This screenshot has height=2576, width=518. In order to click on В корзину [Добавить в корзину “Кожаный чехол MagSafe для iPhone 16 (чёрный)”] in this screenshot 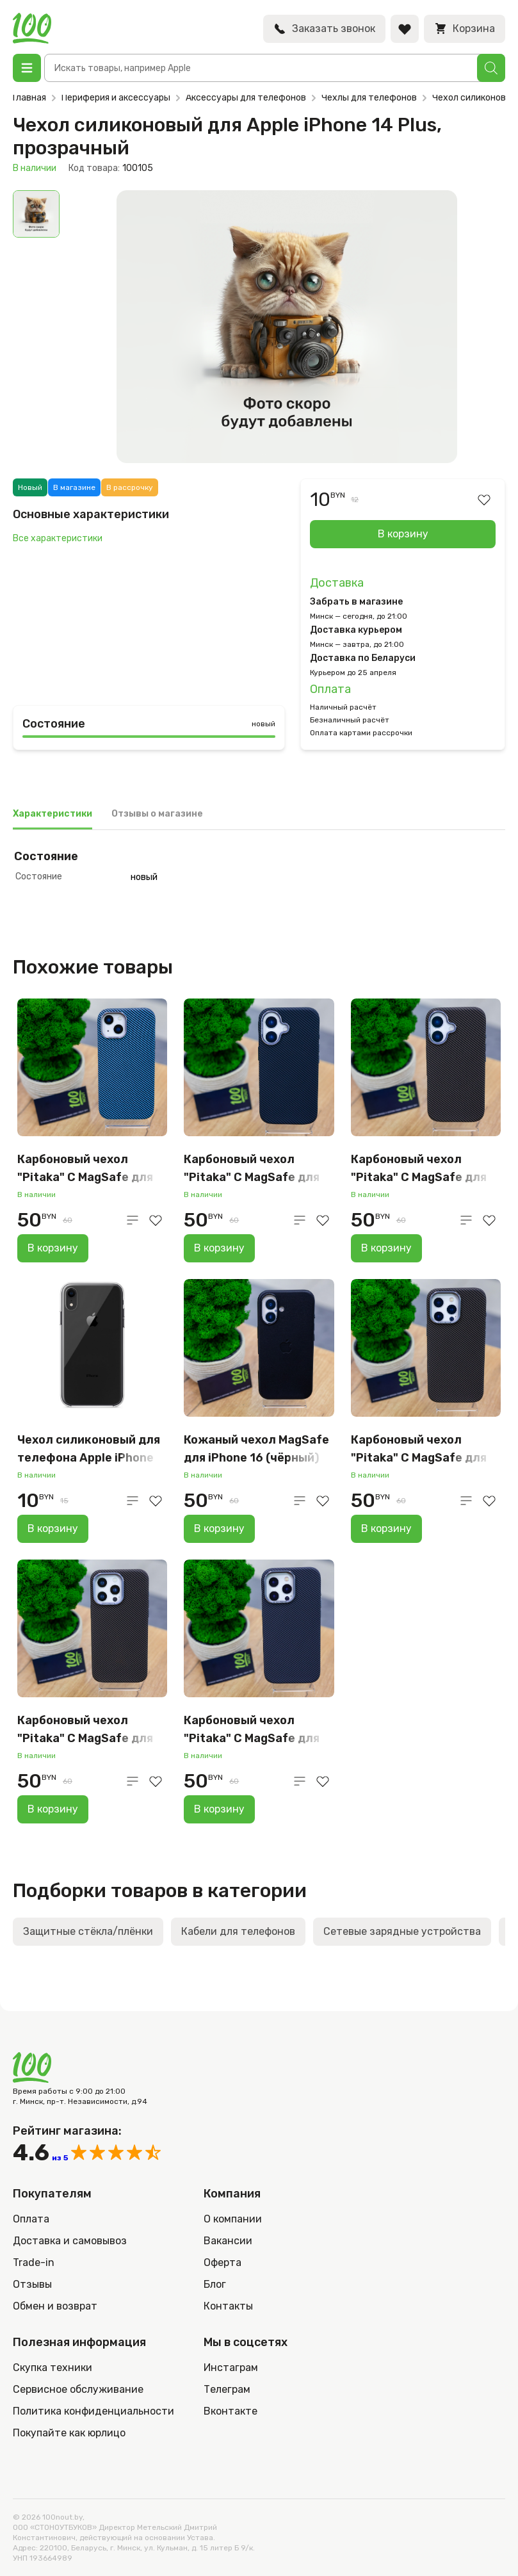, I will do `click(219, 1528)`.